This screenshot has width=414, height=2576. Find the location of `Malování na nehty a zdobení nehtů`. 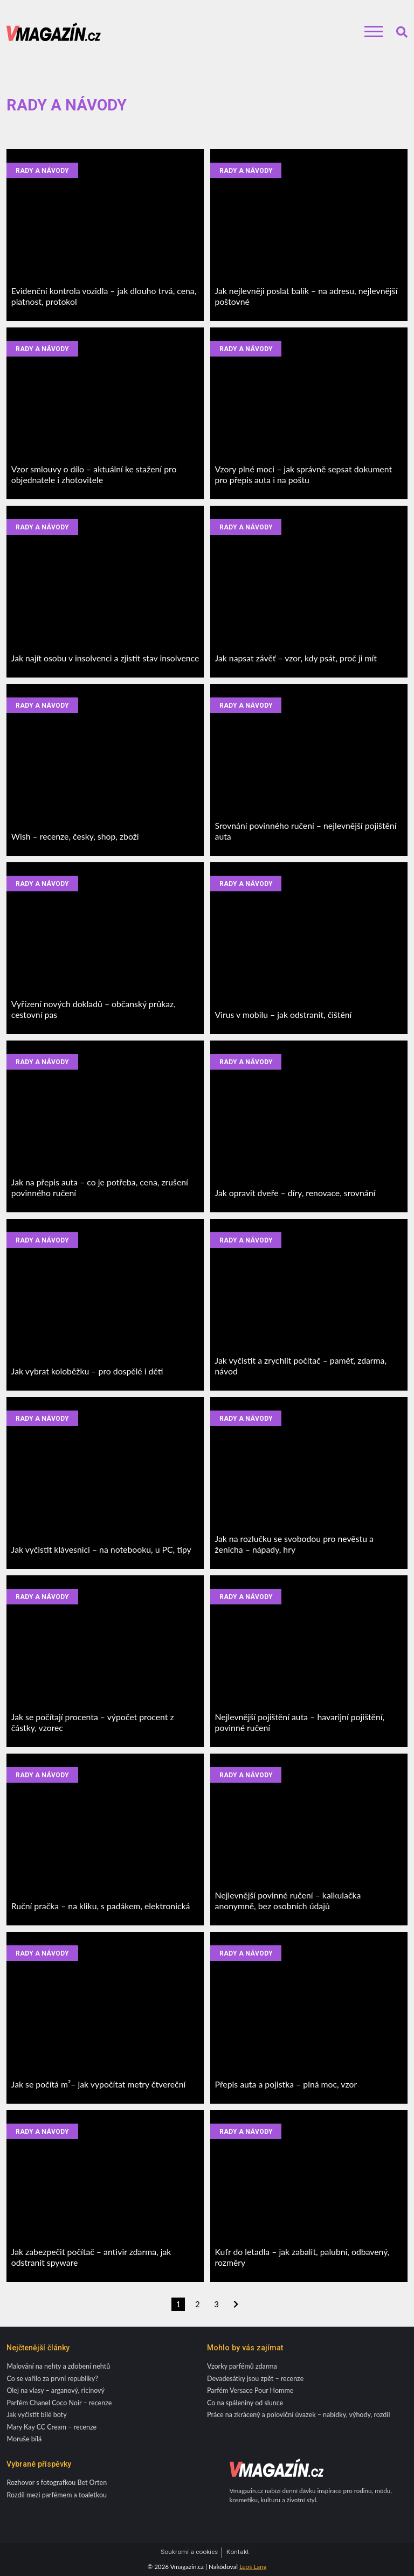

Malování na nehty a zdobení nehtů is located at coordinates (58, 2366).